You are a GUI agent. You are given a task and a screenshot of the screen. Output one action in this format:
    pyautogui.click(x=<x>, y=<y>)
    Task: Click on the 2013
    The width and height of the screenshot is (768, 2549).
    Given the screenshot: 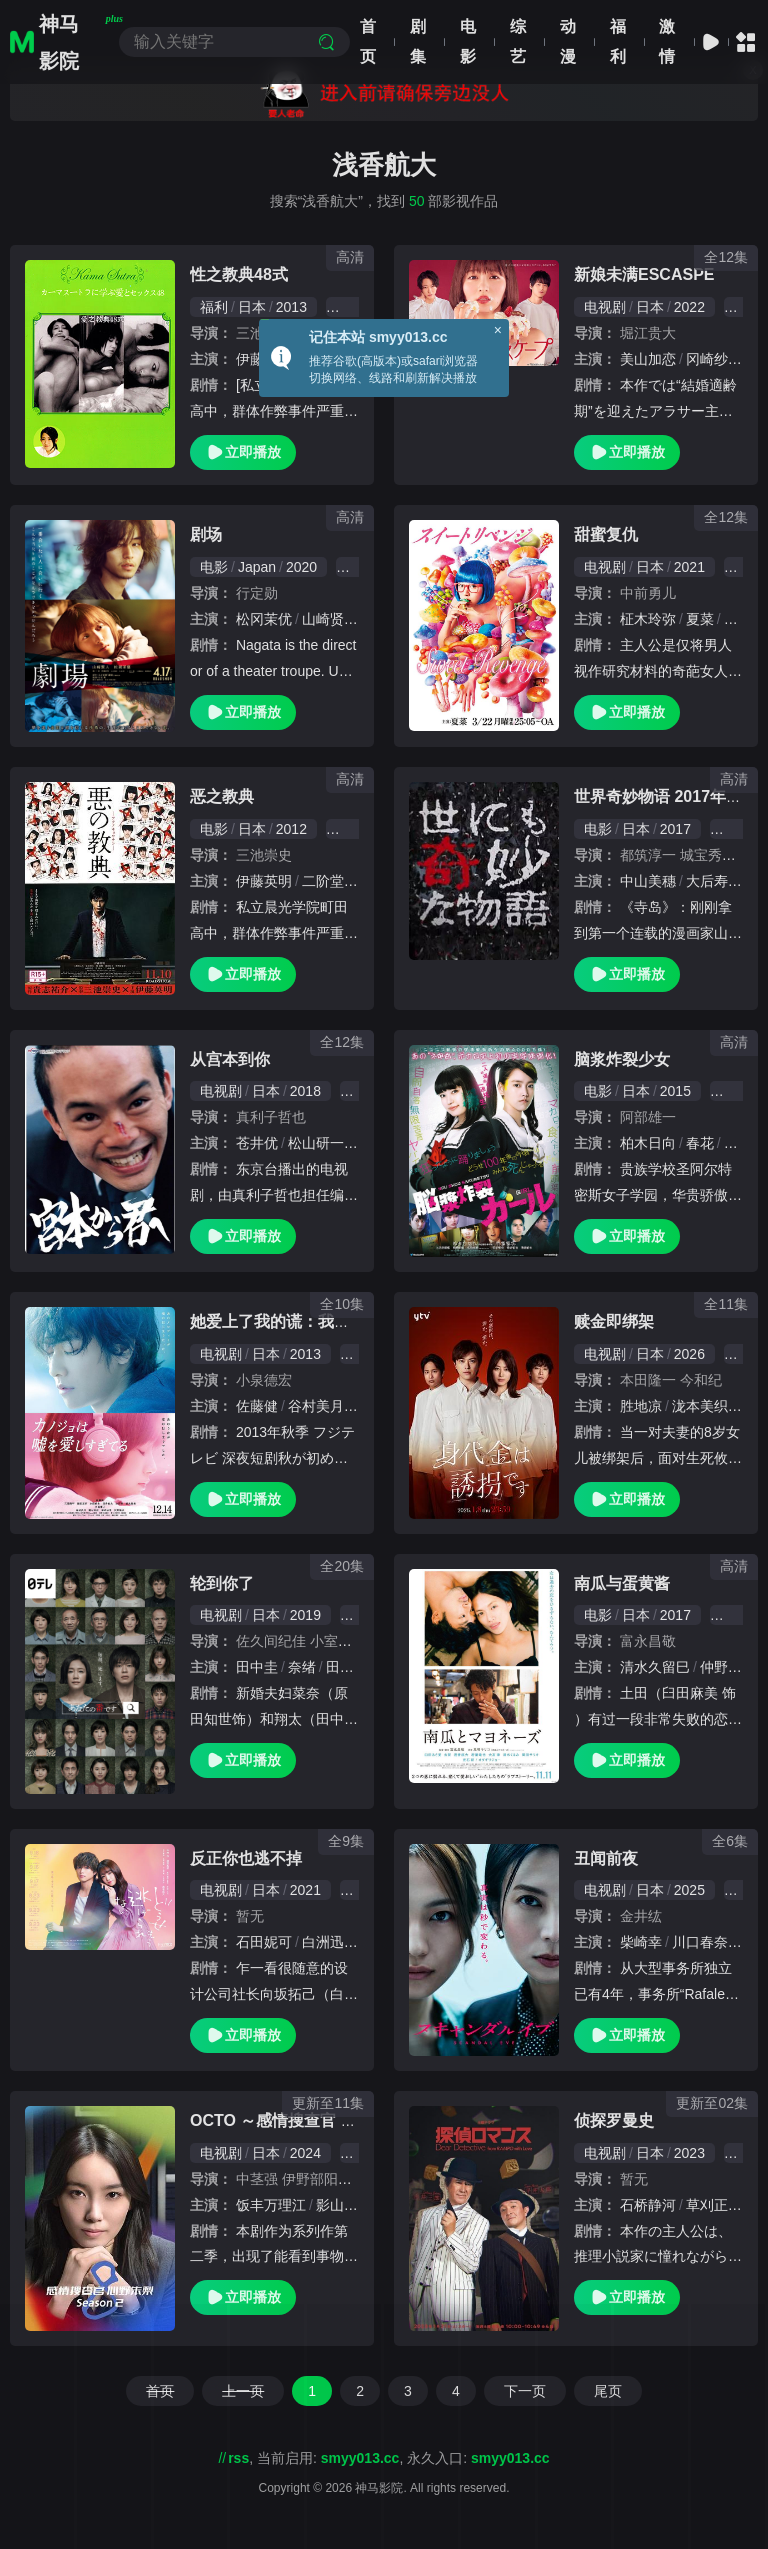 What is the action you would take?
    pyautogui.click(x=291, y=307)
    